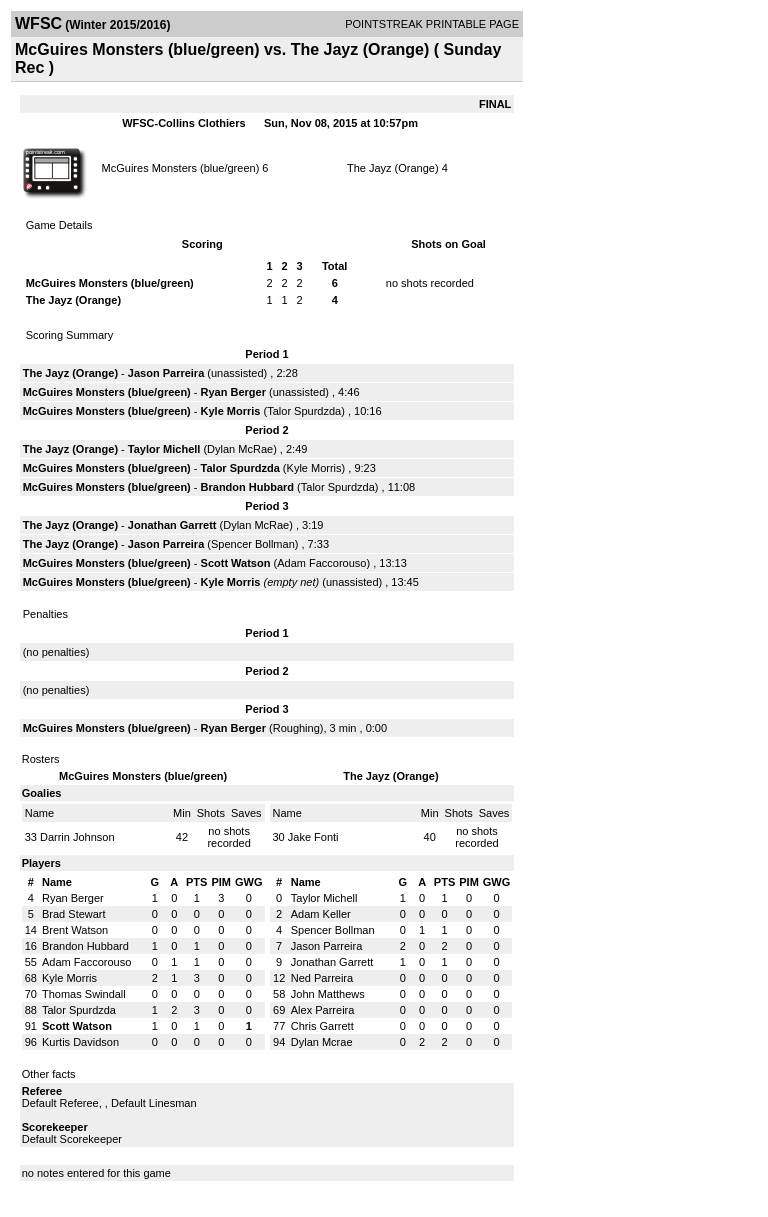  I want to click on Talor Spurdzda, so click(304, 411).